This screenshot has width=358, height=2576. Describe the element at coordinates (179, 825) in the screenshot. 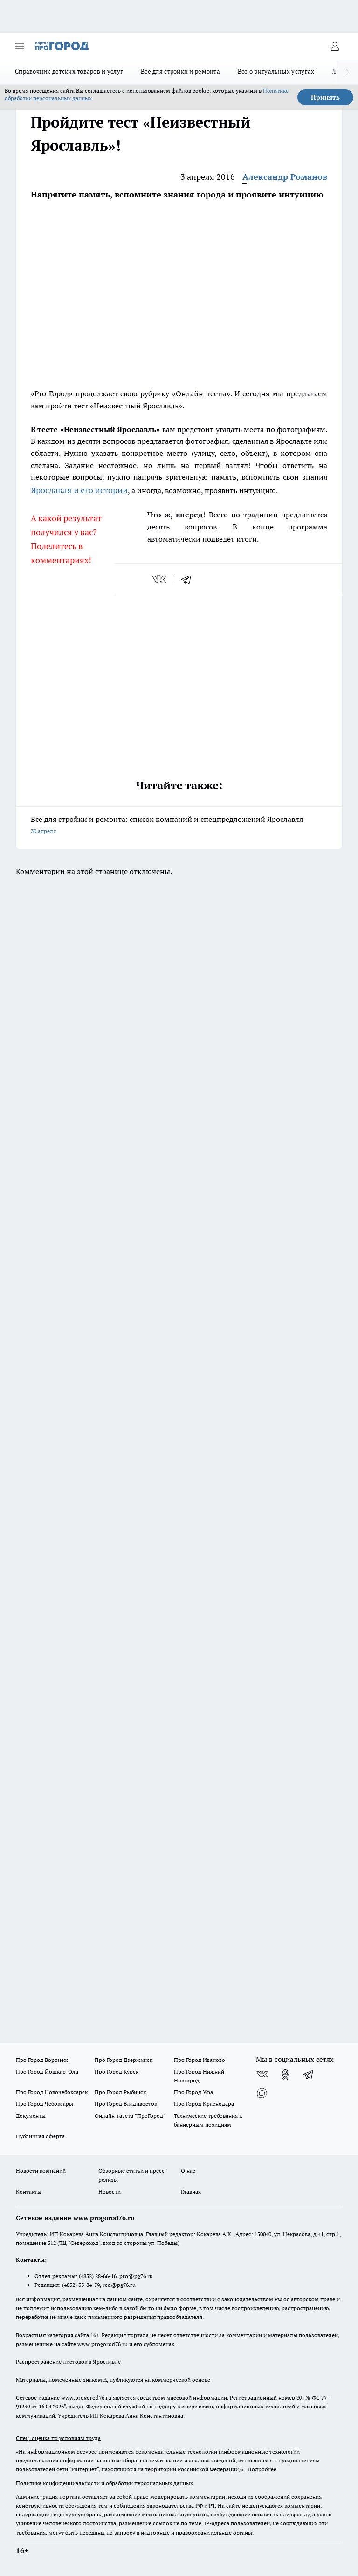

I see `Все для стройки и ремонта: список компаний и спецпредложений Ярославля` at that location.